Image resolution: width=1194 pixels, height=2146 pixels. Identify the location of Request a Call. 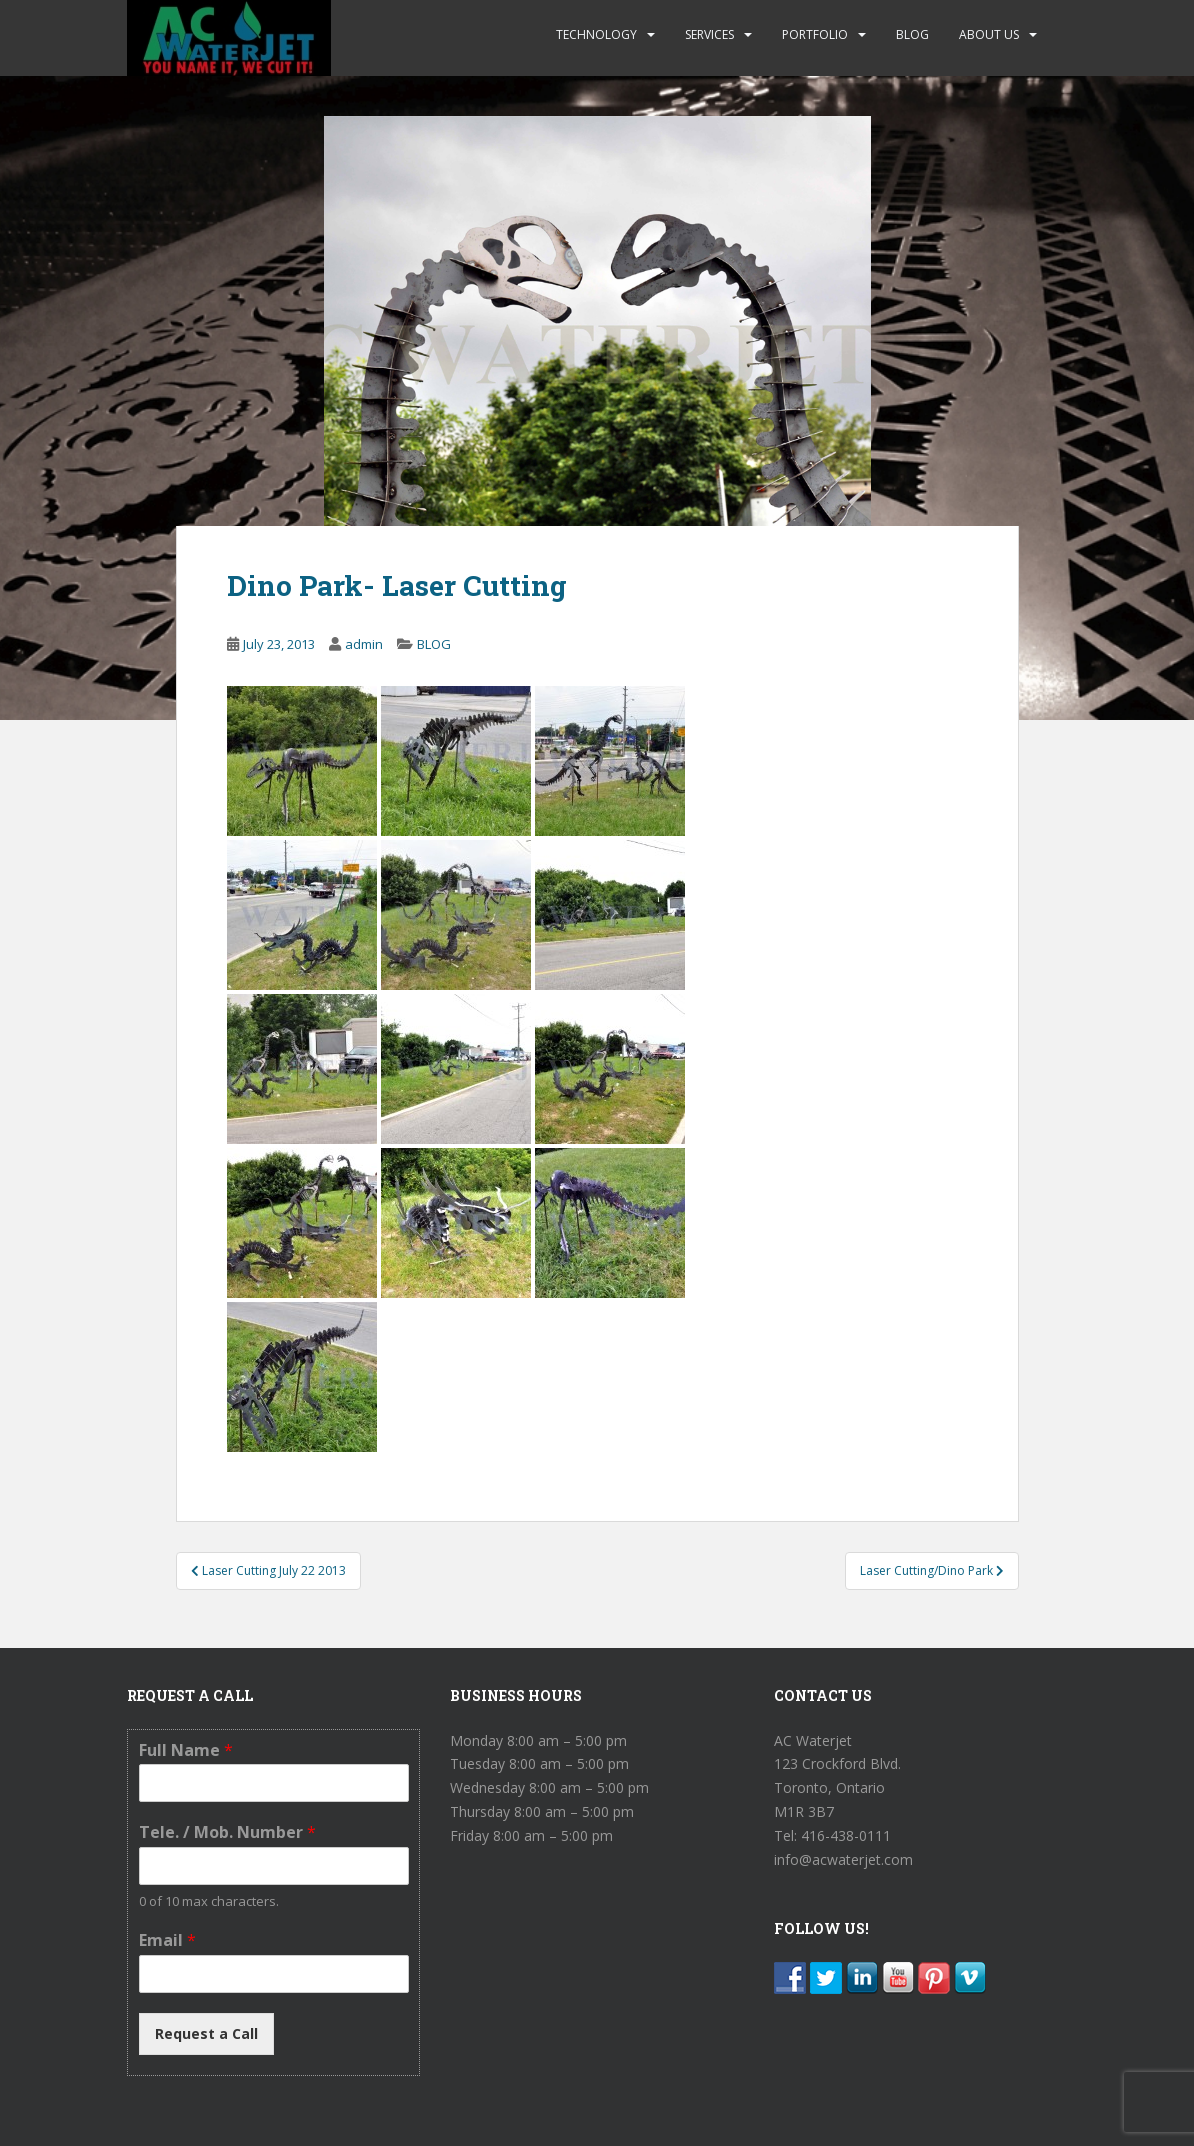
(206, 2033).